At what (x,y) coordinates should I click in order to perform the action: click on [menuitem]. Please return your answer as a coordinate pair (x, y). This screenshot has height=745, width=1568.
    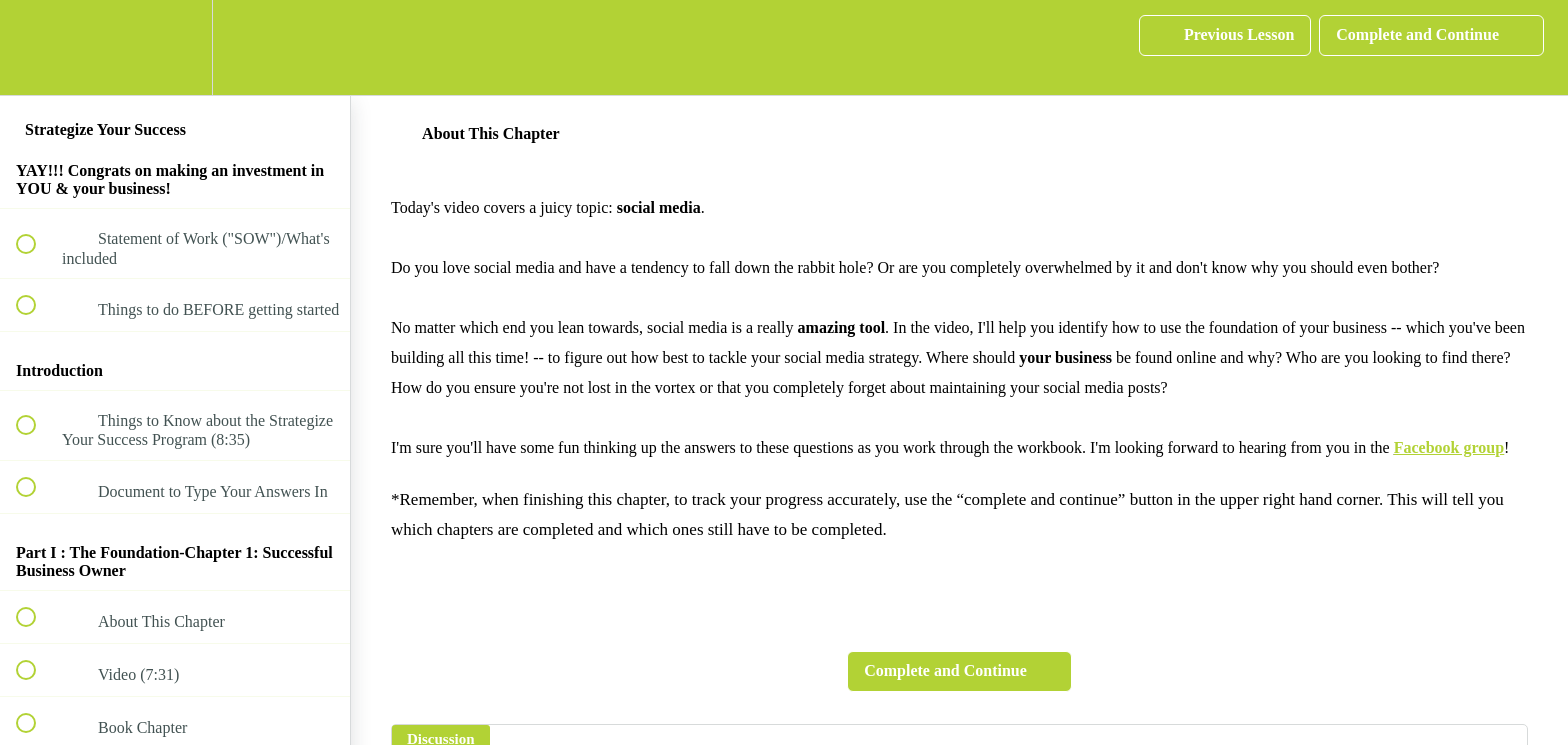
    Looking at the image, I should click on (175, 47).